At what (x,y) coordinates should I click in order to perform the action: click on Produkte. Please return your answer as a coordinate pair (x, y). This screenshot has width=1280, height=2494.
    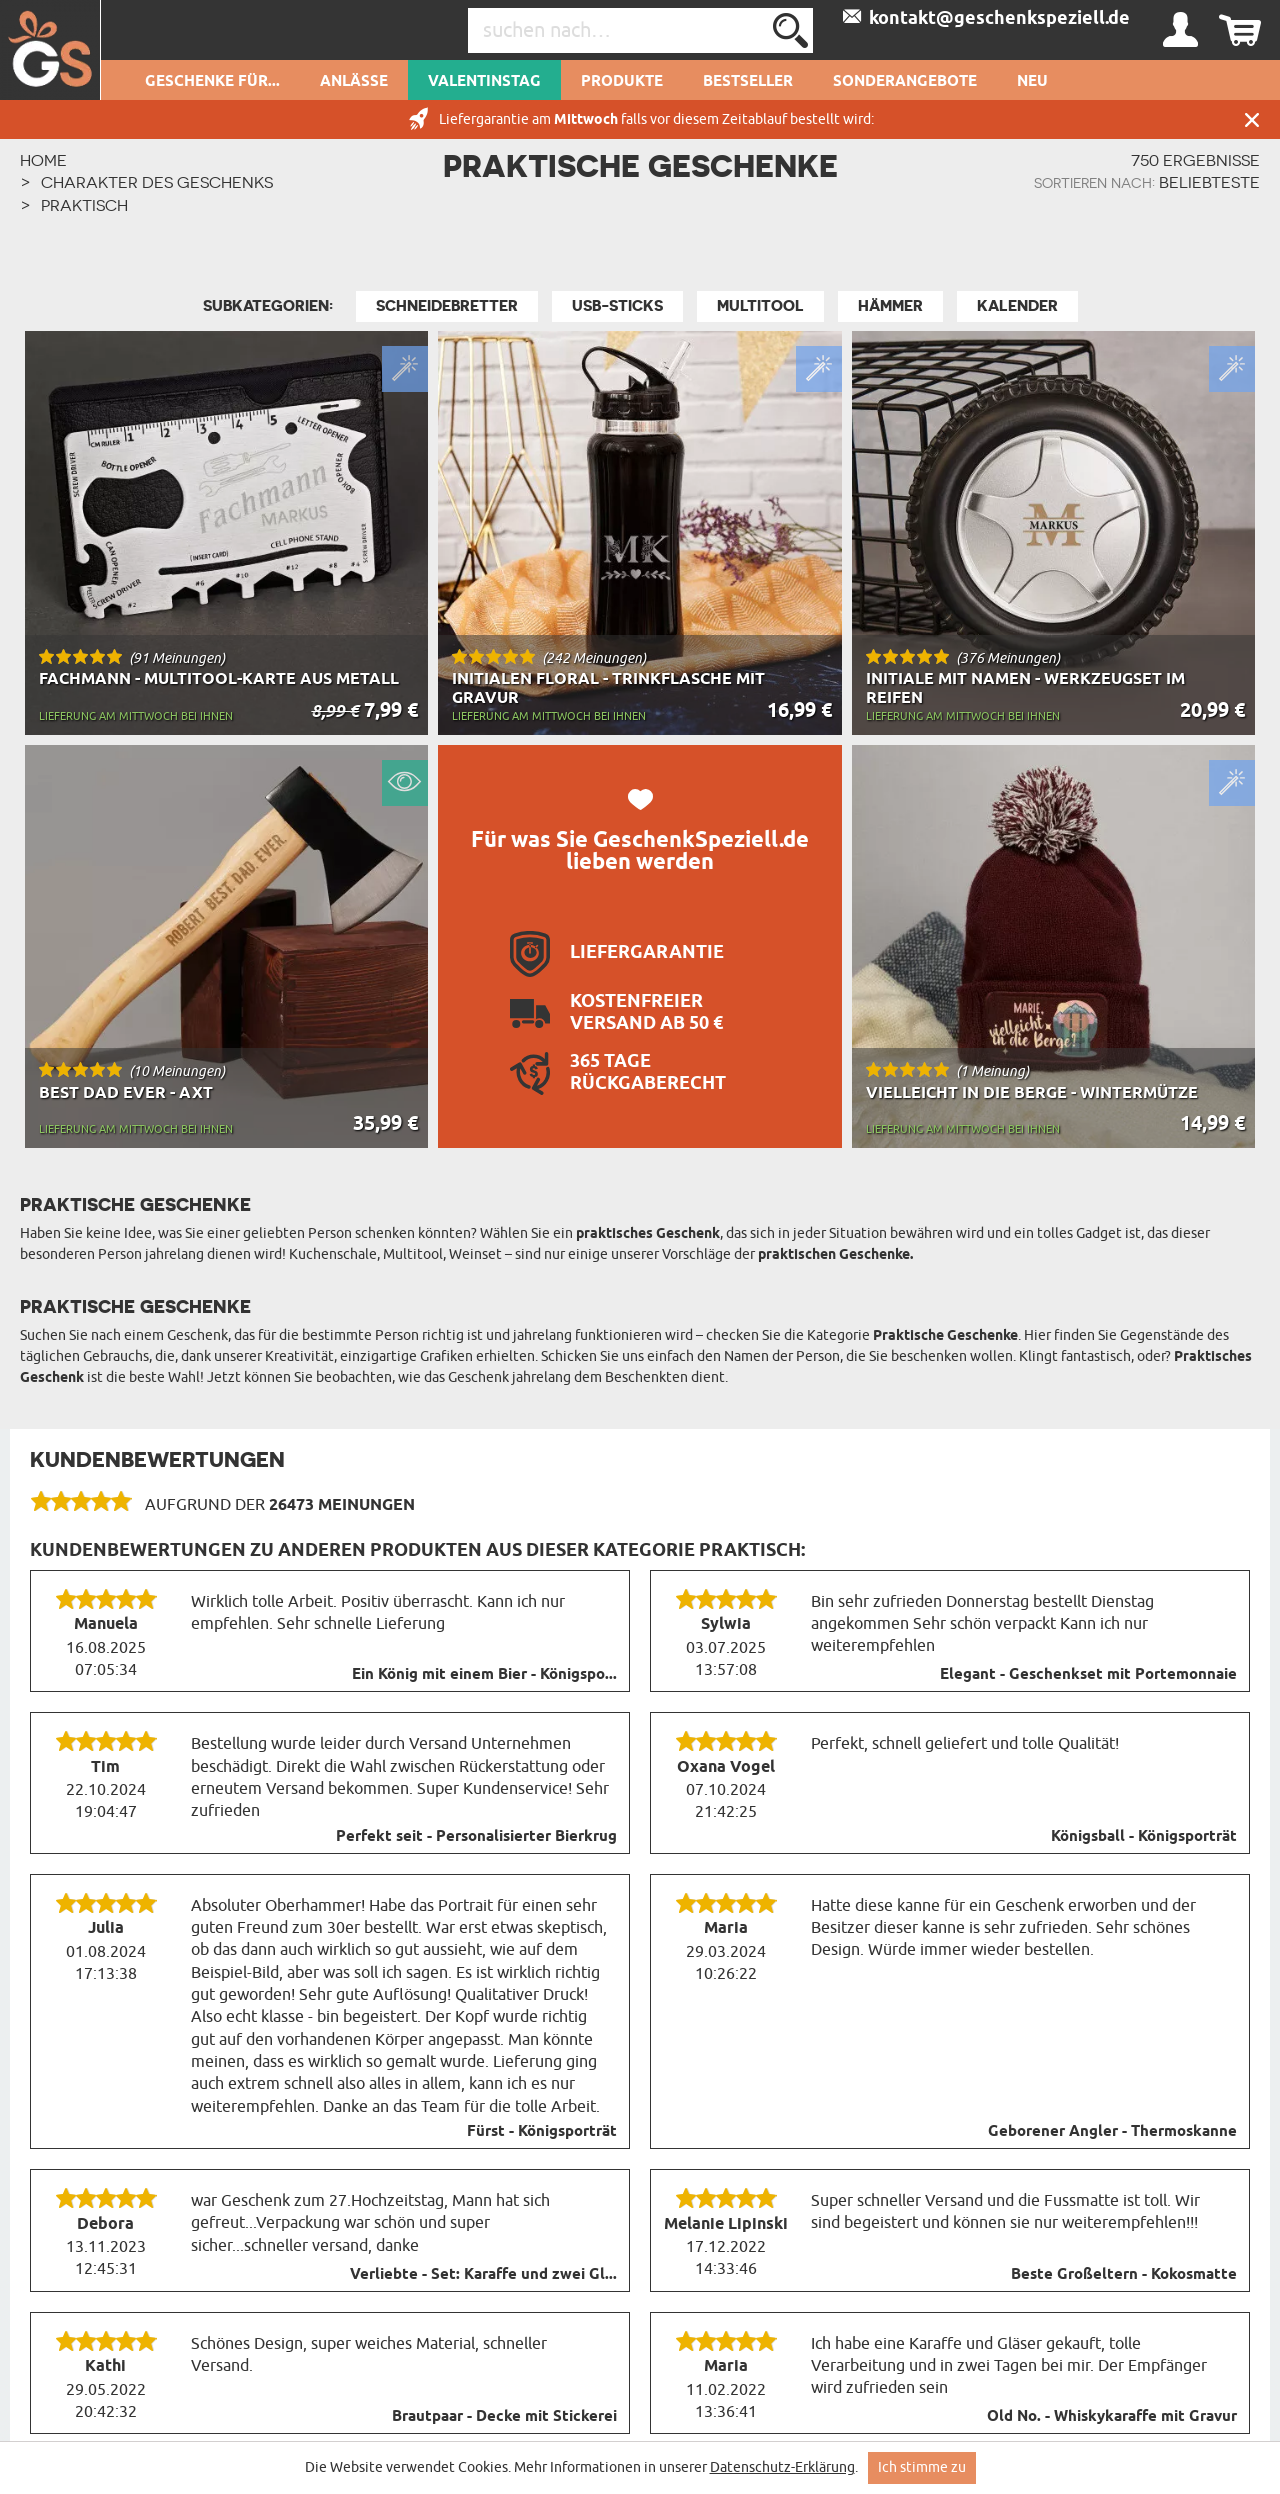
    Looking at the image, I should click on (622, 82).